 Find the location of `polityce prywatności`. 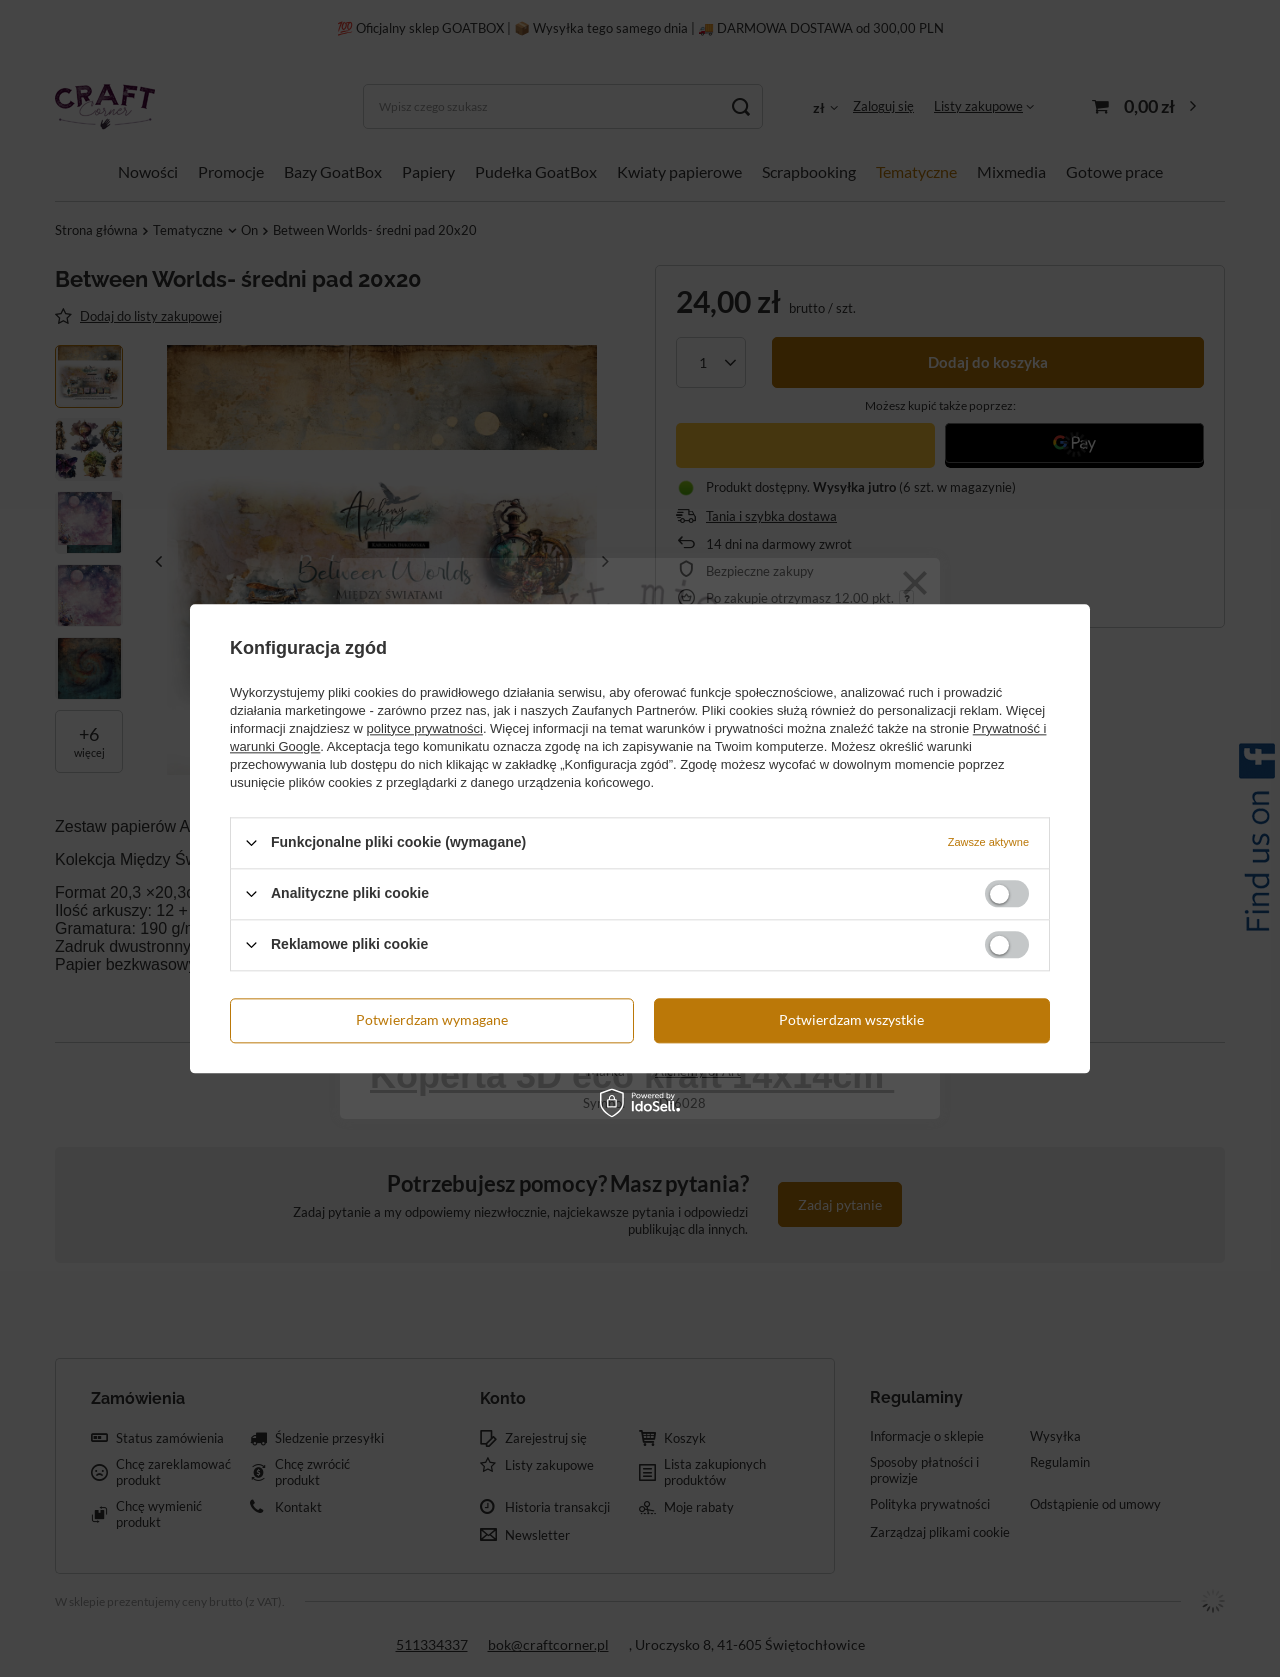

polityce prywatności is located at coordinates (425, 728).